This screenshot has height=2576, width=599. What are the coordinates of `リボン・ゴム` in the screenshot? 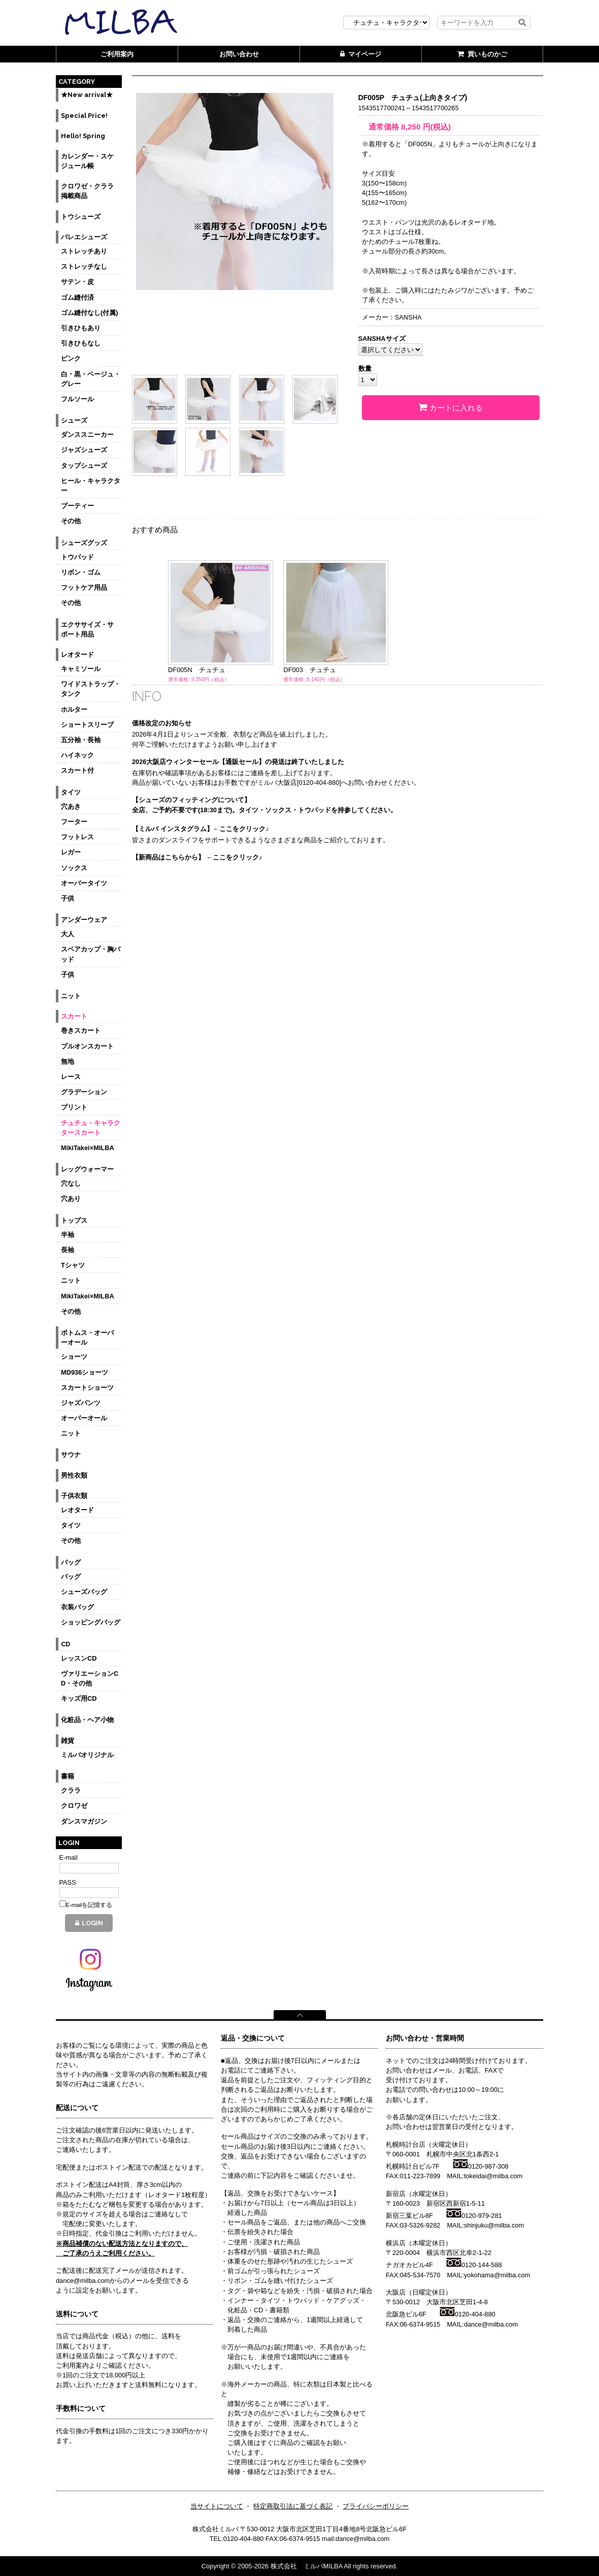 It's located at (81, 572).